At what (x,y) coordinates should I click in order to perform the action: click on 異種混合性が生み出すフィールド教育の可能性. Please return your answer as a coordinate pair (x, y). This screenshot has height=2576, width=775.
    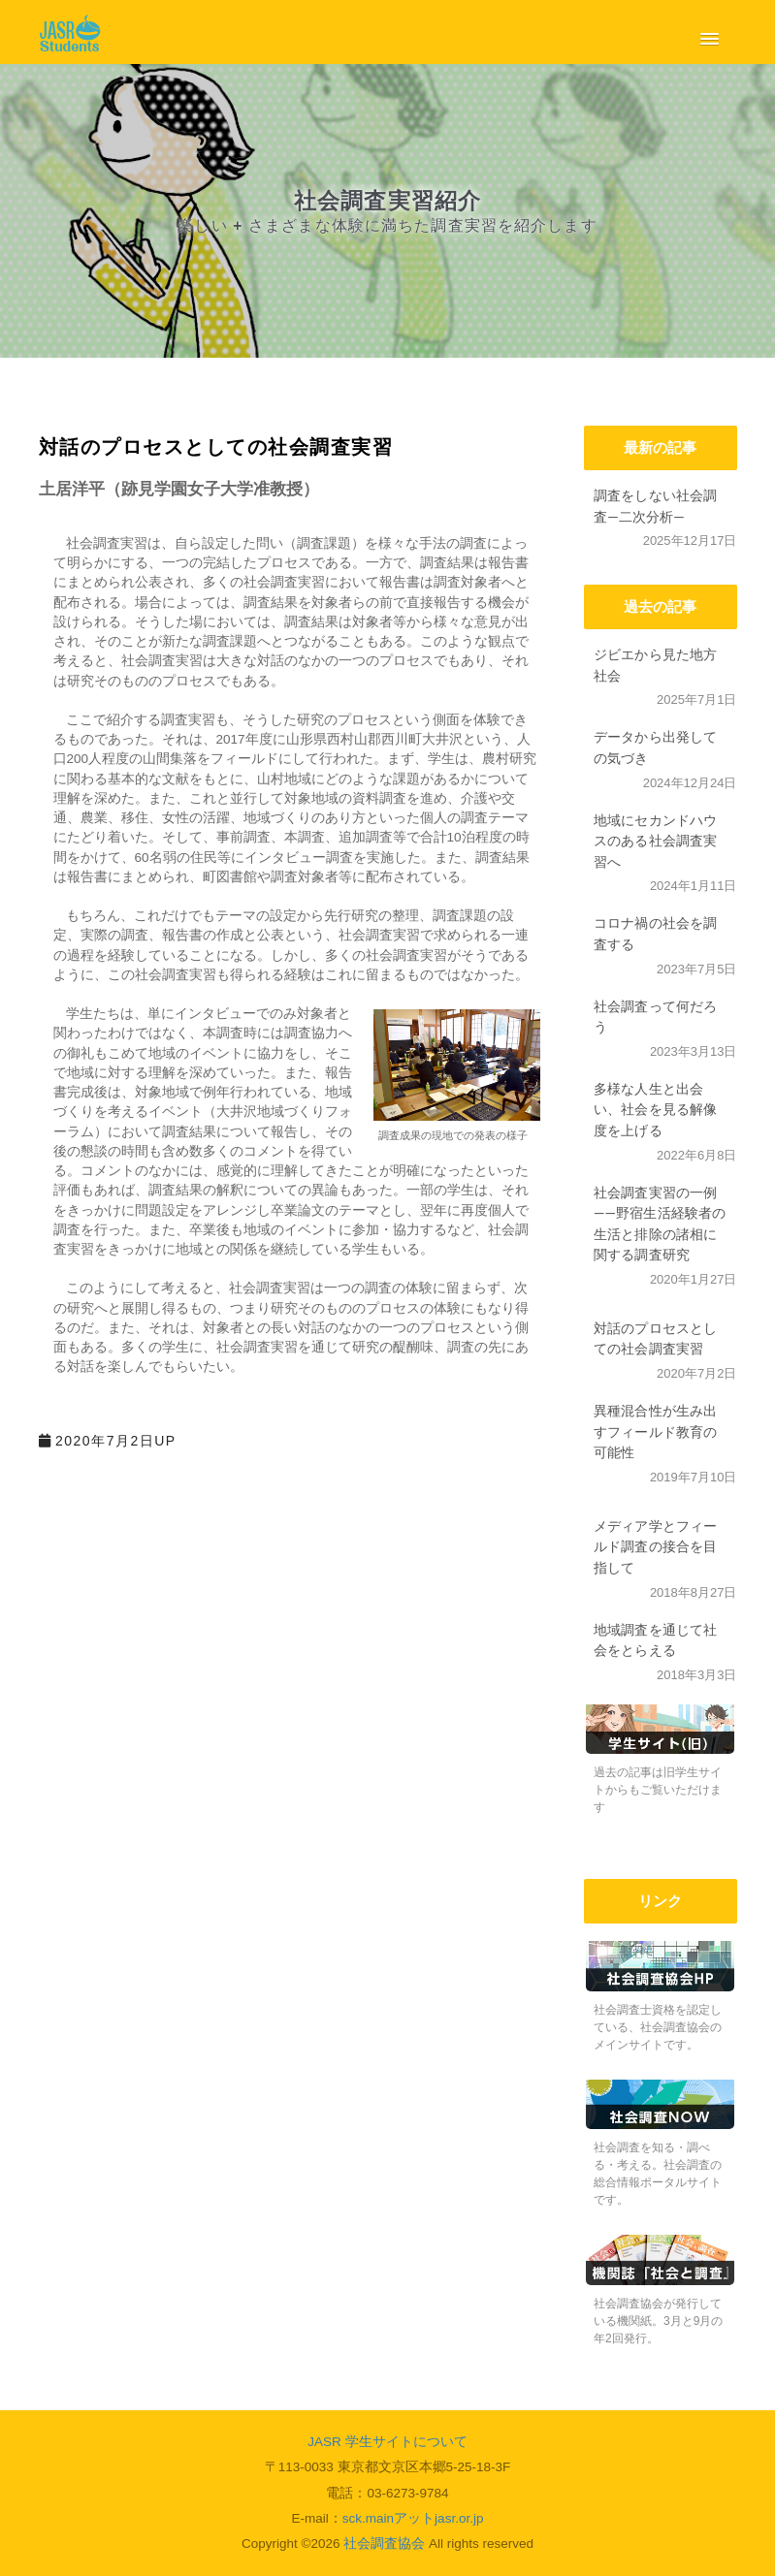
    Looking at the image, I should click on (655, 1431).